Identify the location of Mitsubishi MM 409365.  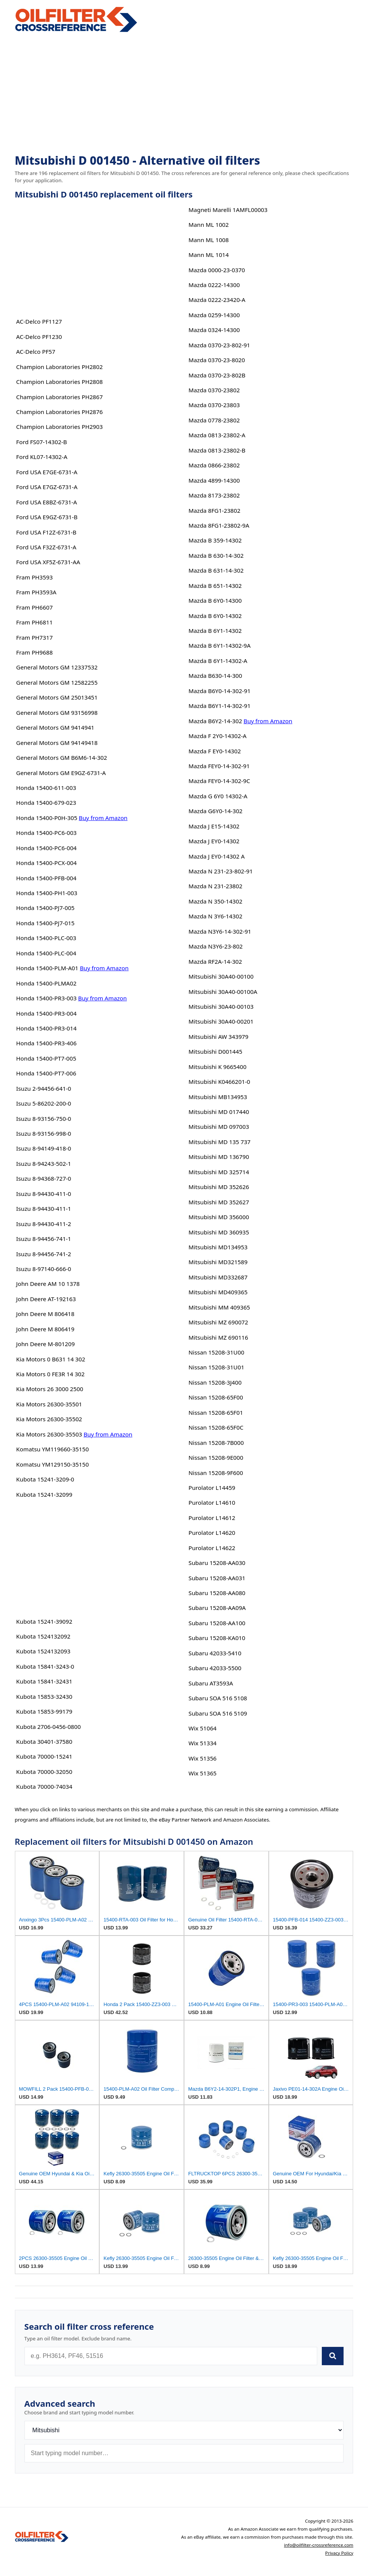
(219, 1307).